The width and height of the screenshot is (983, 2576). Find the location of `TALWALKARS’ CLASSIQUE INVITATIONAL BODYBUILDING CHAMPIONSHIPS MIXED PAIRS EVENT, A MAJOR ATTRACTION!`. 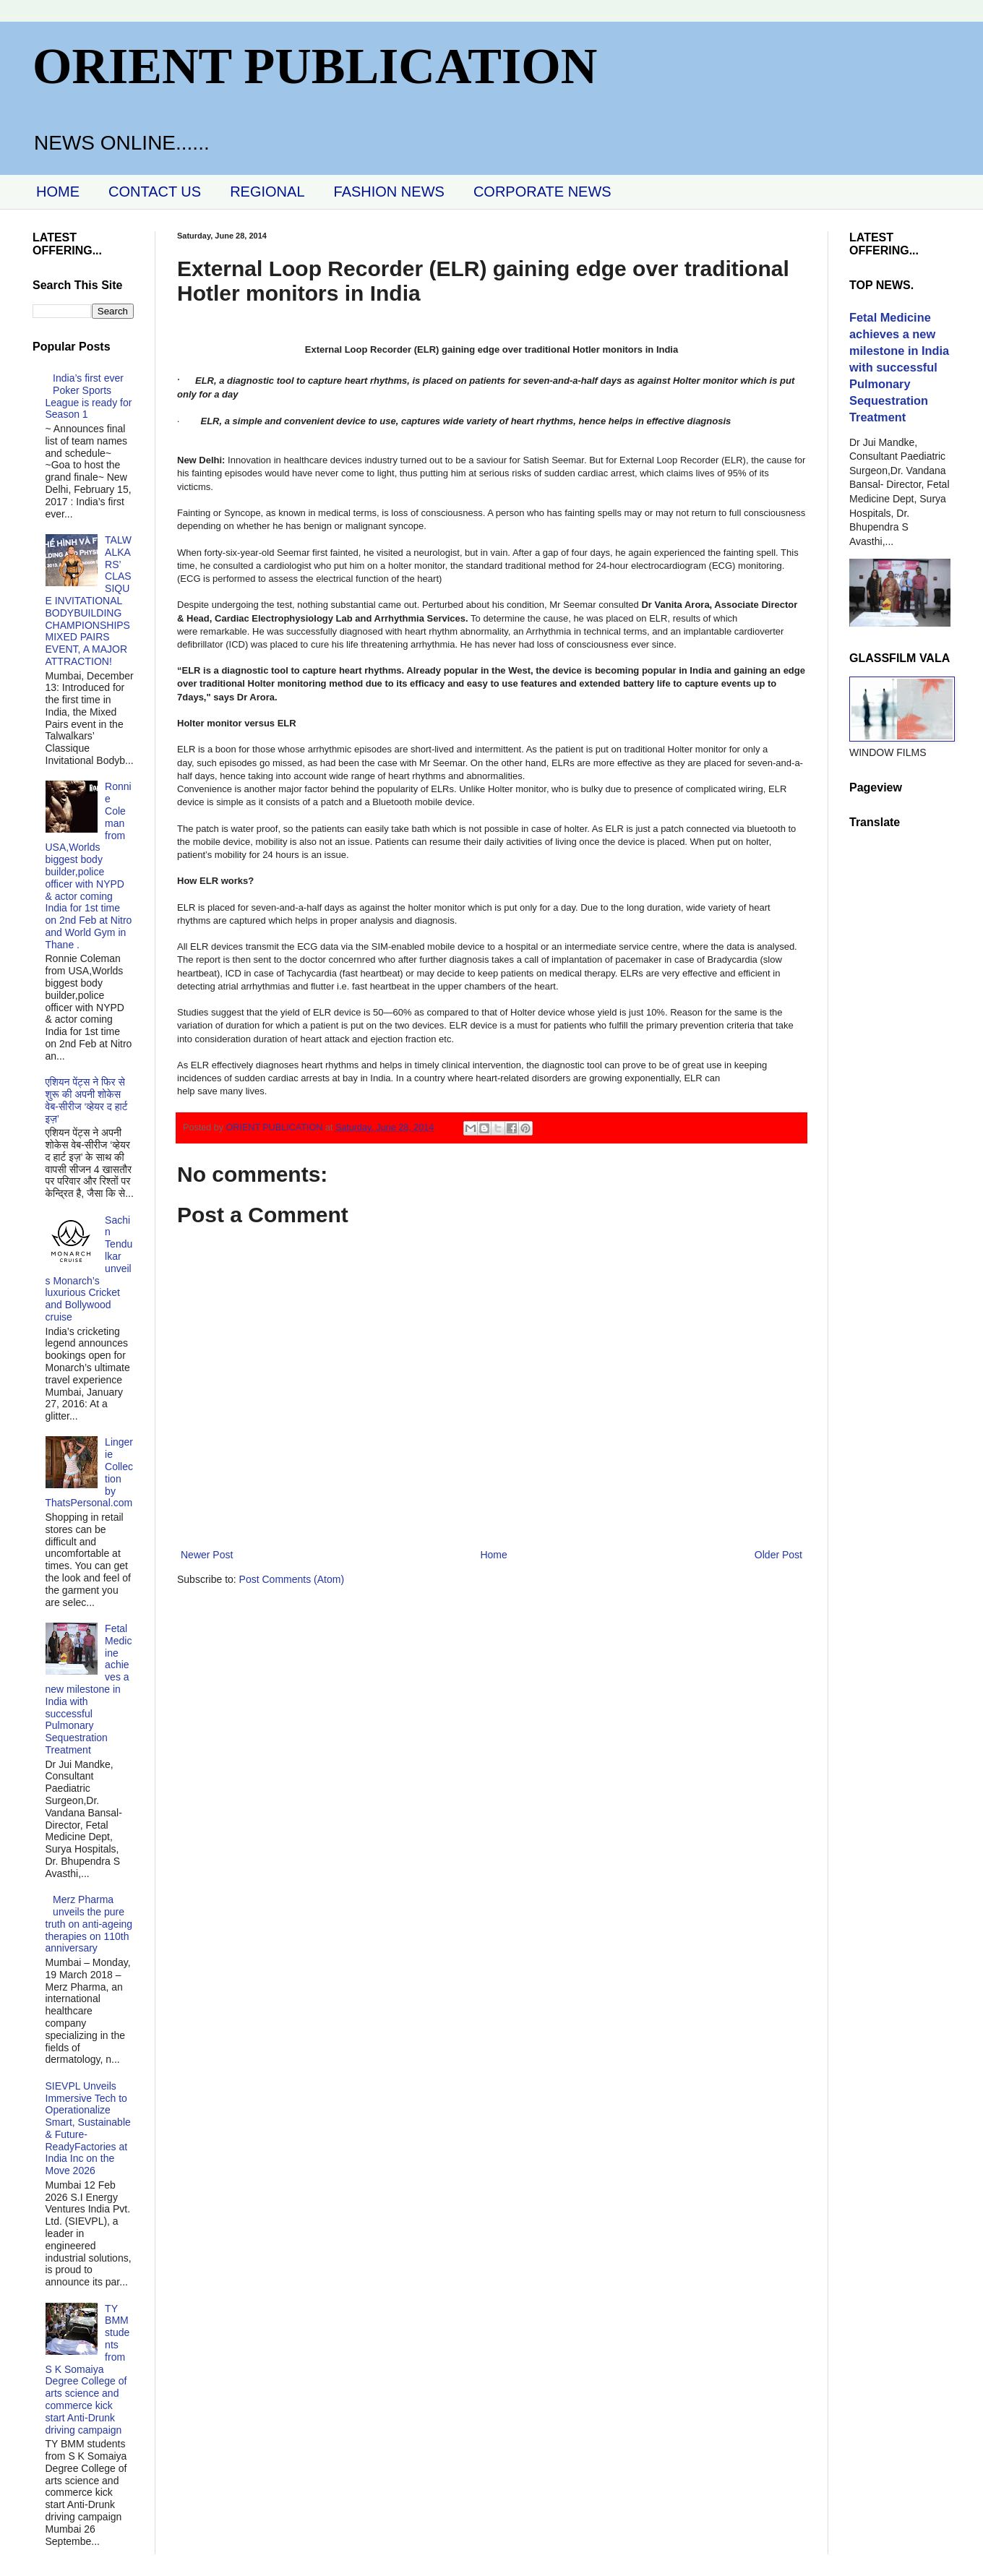

TALWALKARS’ CLASSIQUE INVITATIONAL BODYBUILDING CHAMPIONSHIPS MIXED PAIRS EVENT, A MAJOR ATTRACTION! is located at coordinates (89, 600).